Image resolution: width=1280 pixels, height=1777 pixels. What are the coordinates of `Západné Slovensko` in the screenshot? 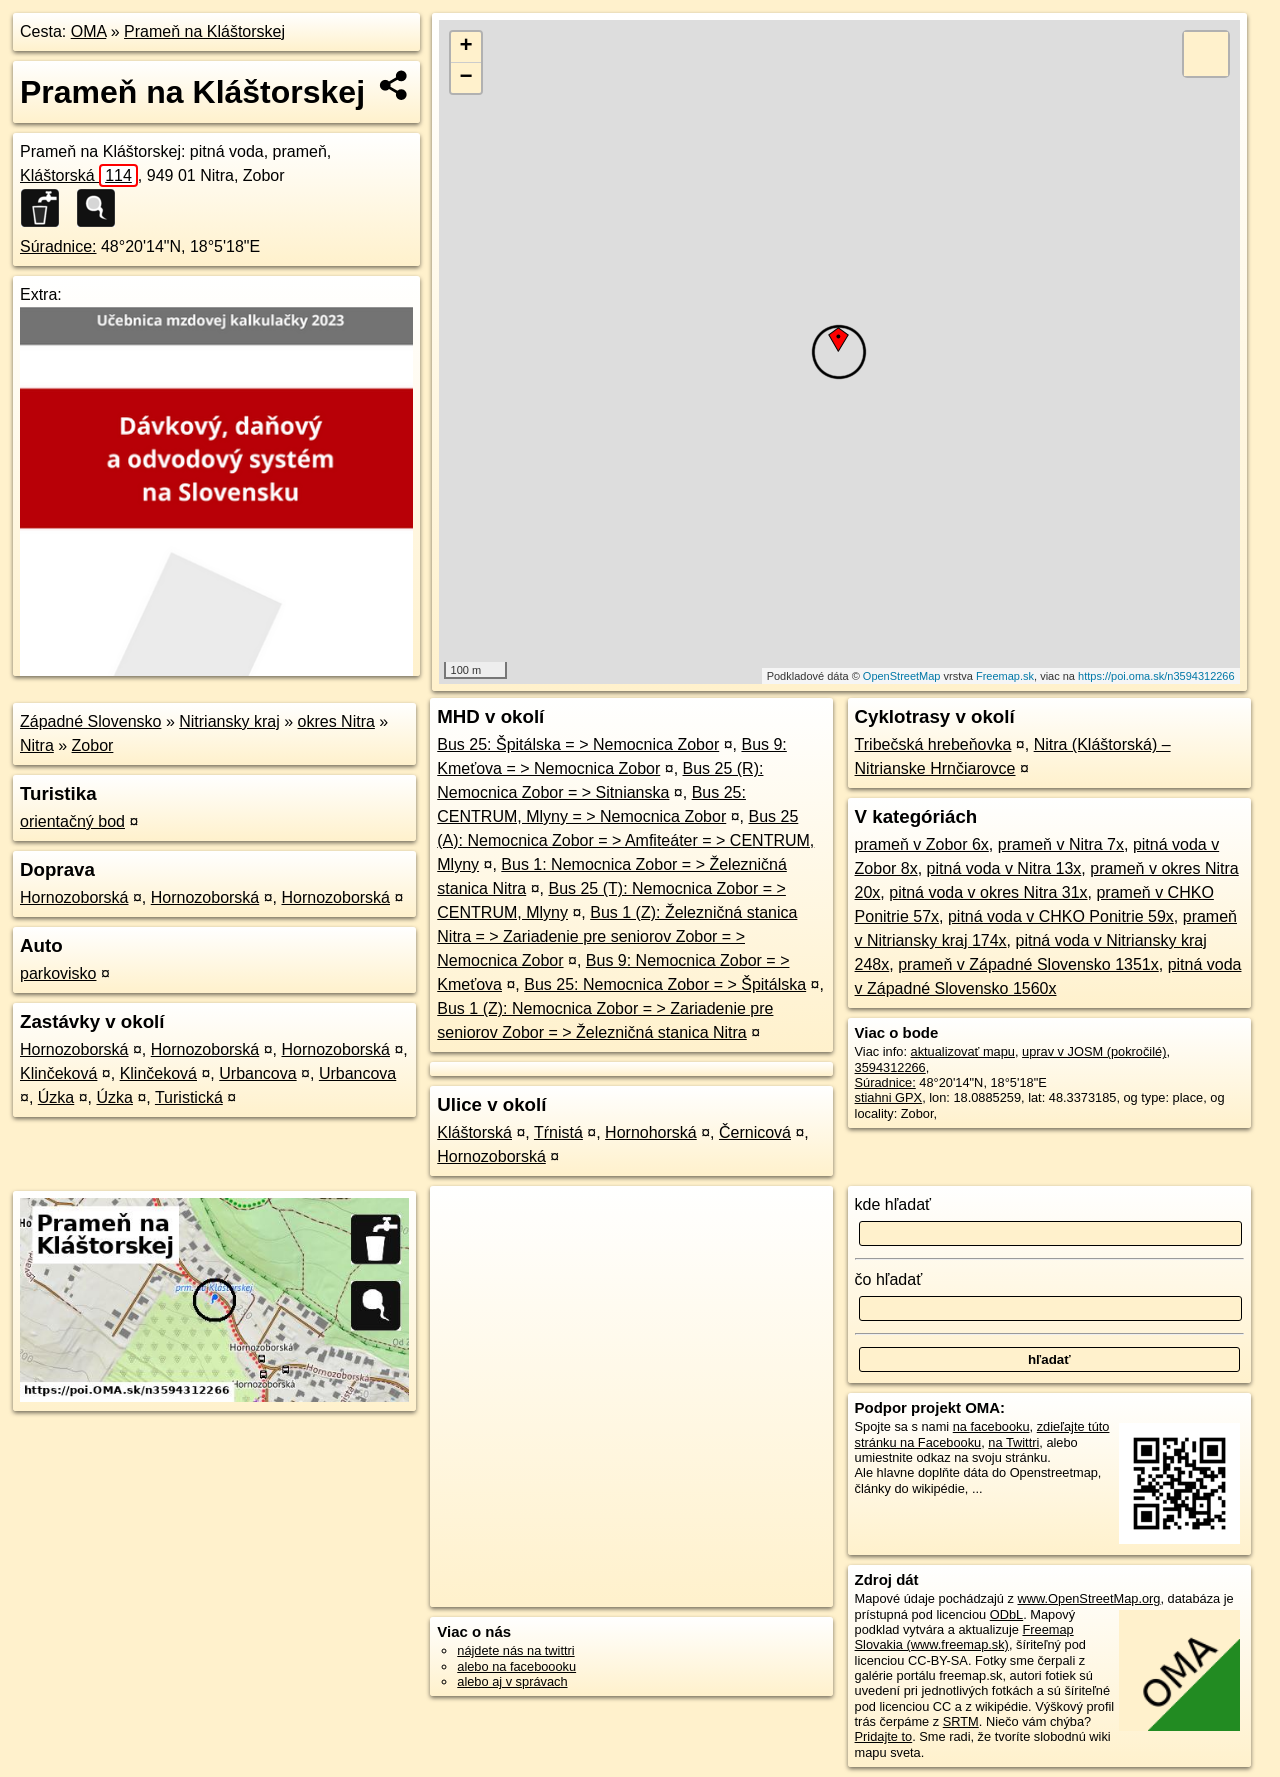 It's located at (90, 721).